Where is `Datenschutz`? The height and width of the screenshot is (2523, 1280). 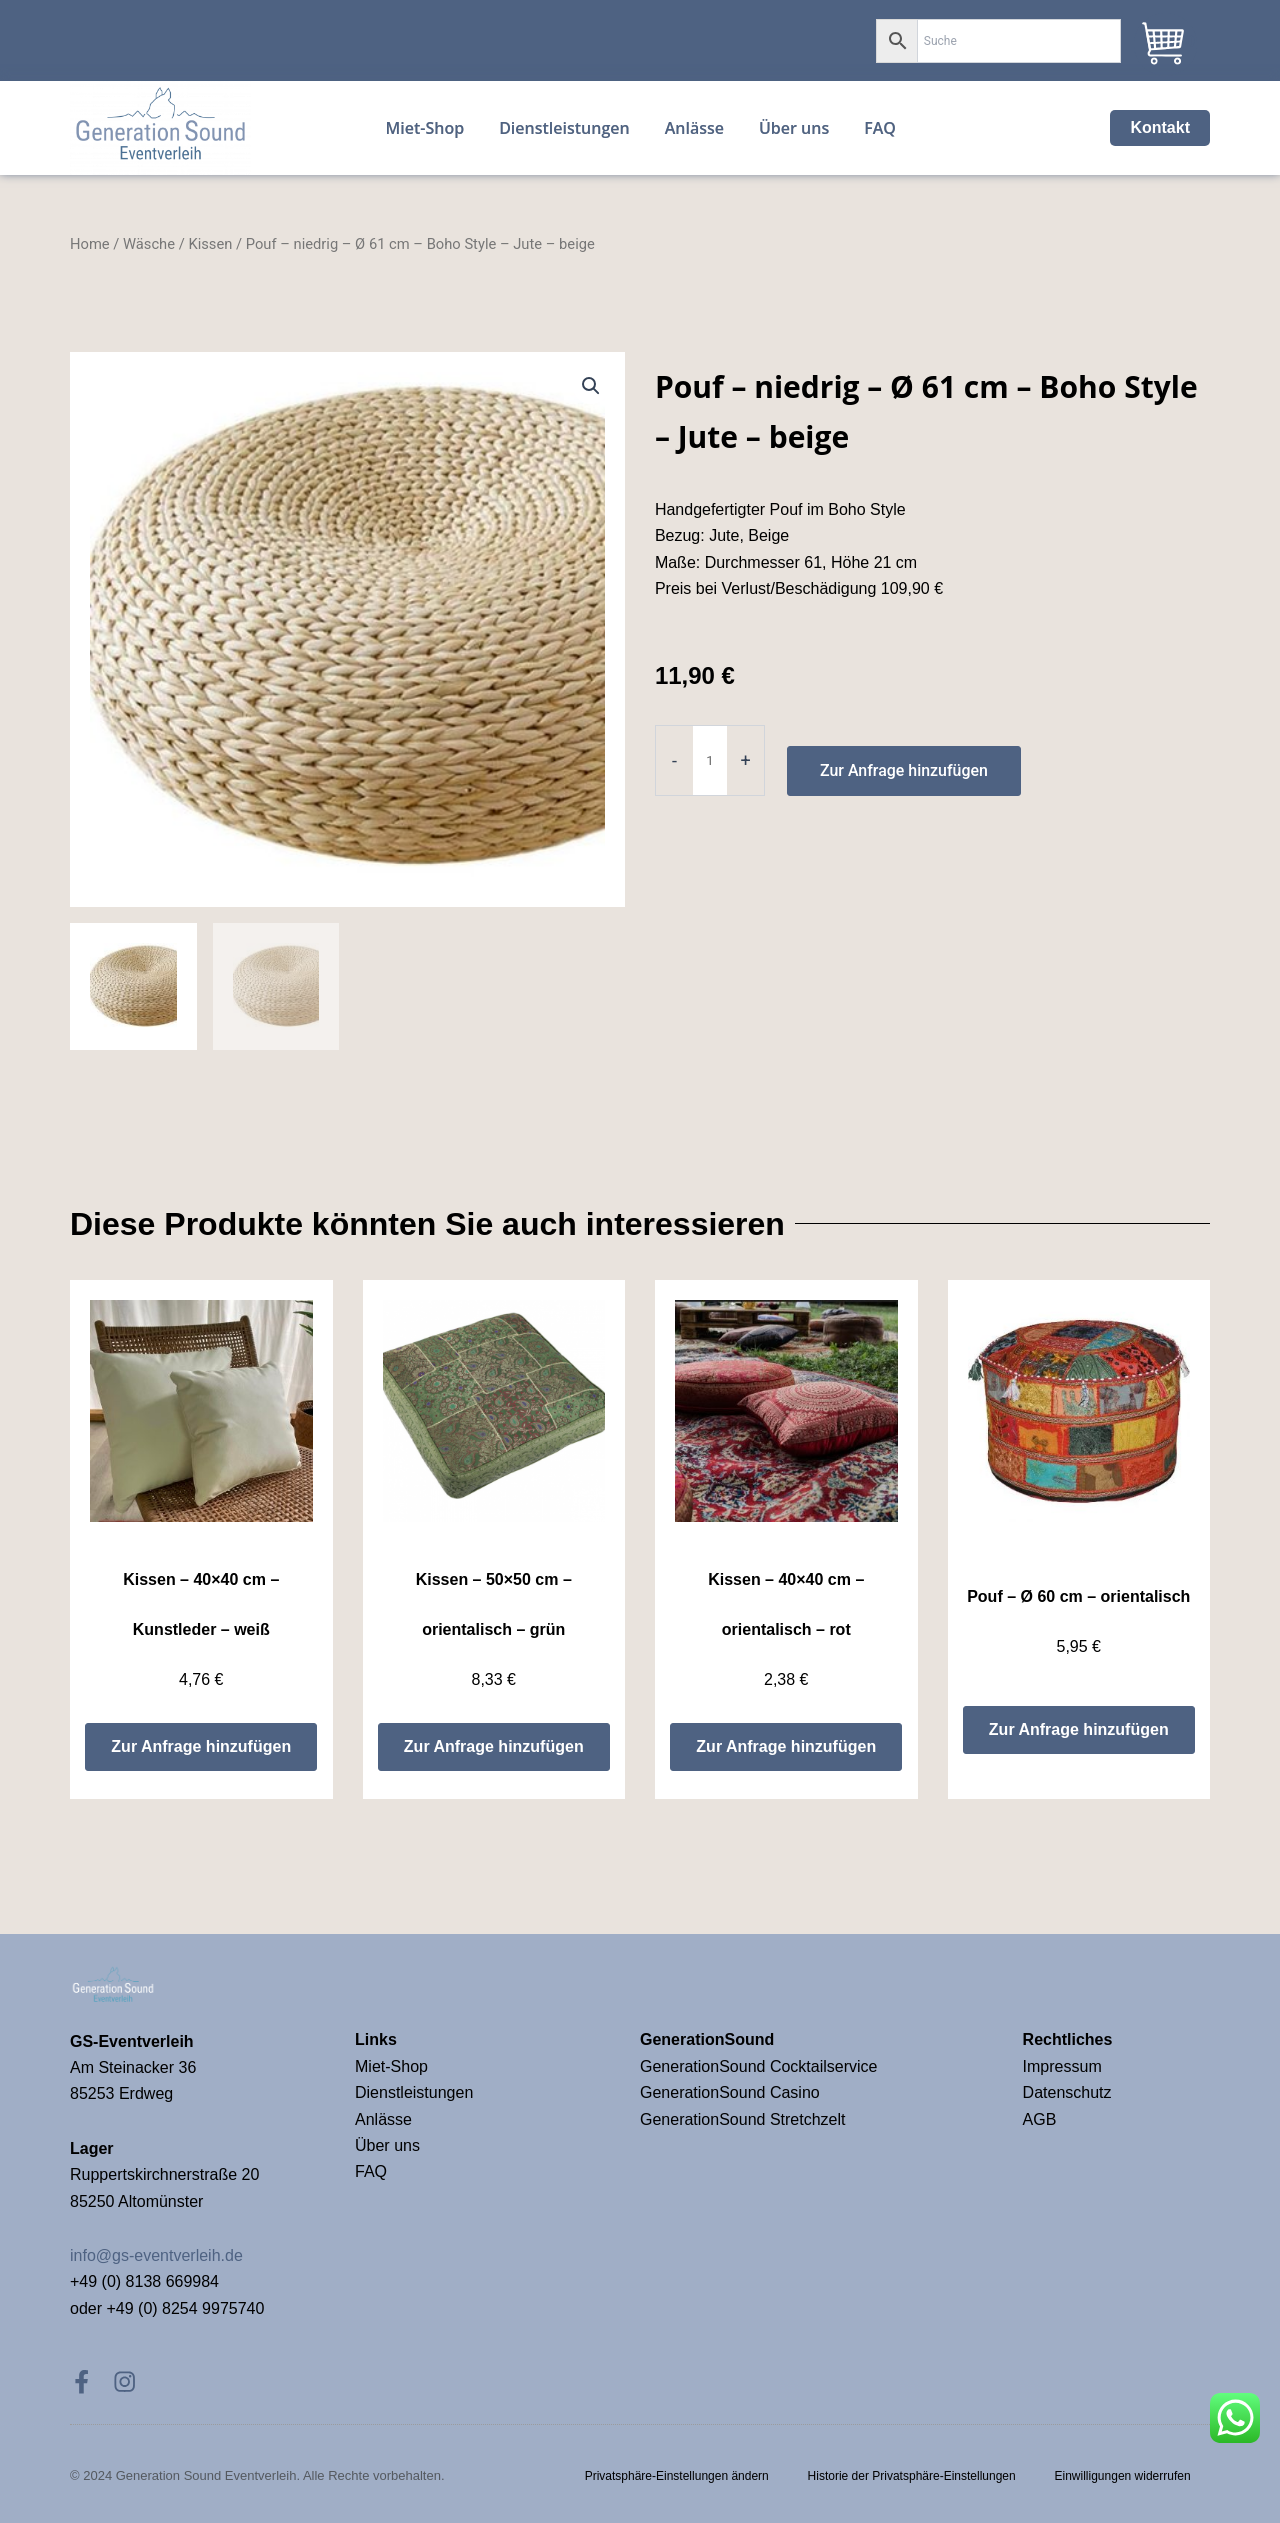 Datenschutz is located at coordinates (1067, 2090).